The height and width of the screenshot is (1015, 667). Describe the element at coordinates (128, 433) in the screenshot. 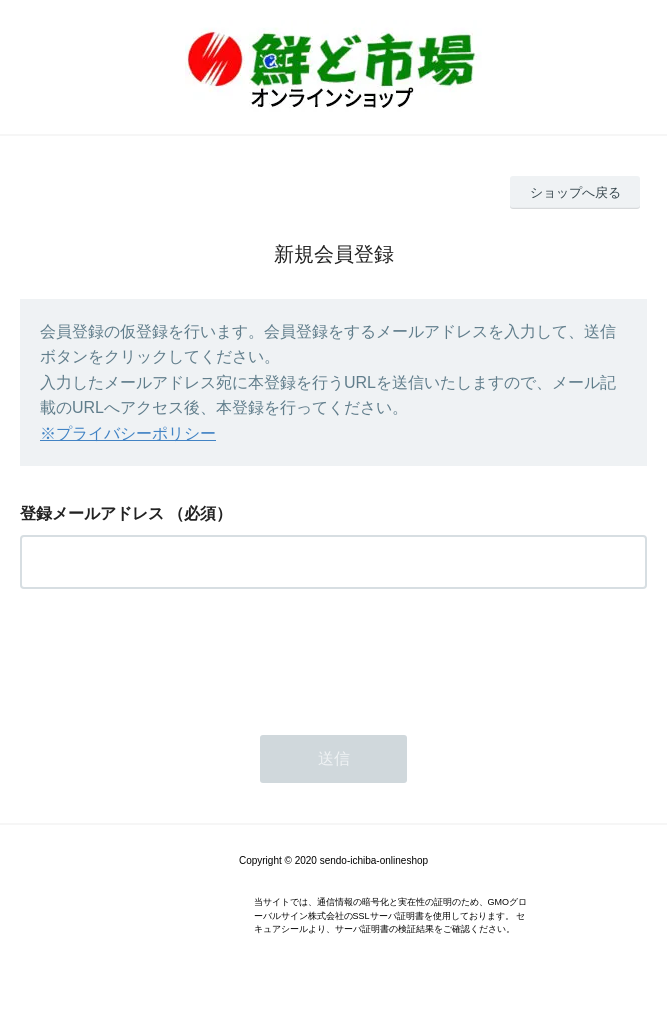

I see `※プライバシーポリシー` at that location.